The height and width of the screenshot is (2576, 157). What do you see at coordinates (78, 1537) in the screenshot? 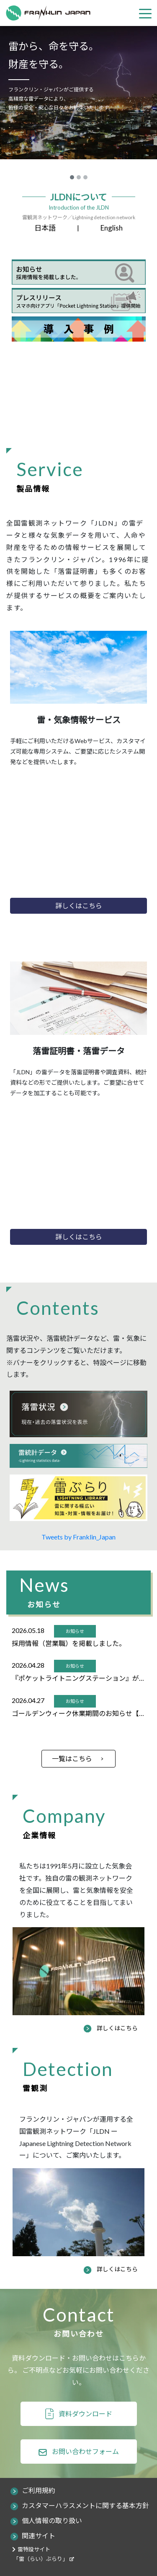
I see `Tweets by Franklin_Japan` at bounding box center [78, 1537].